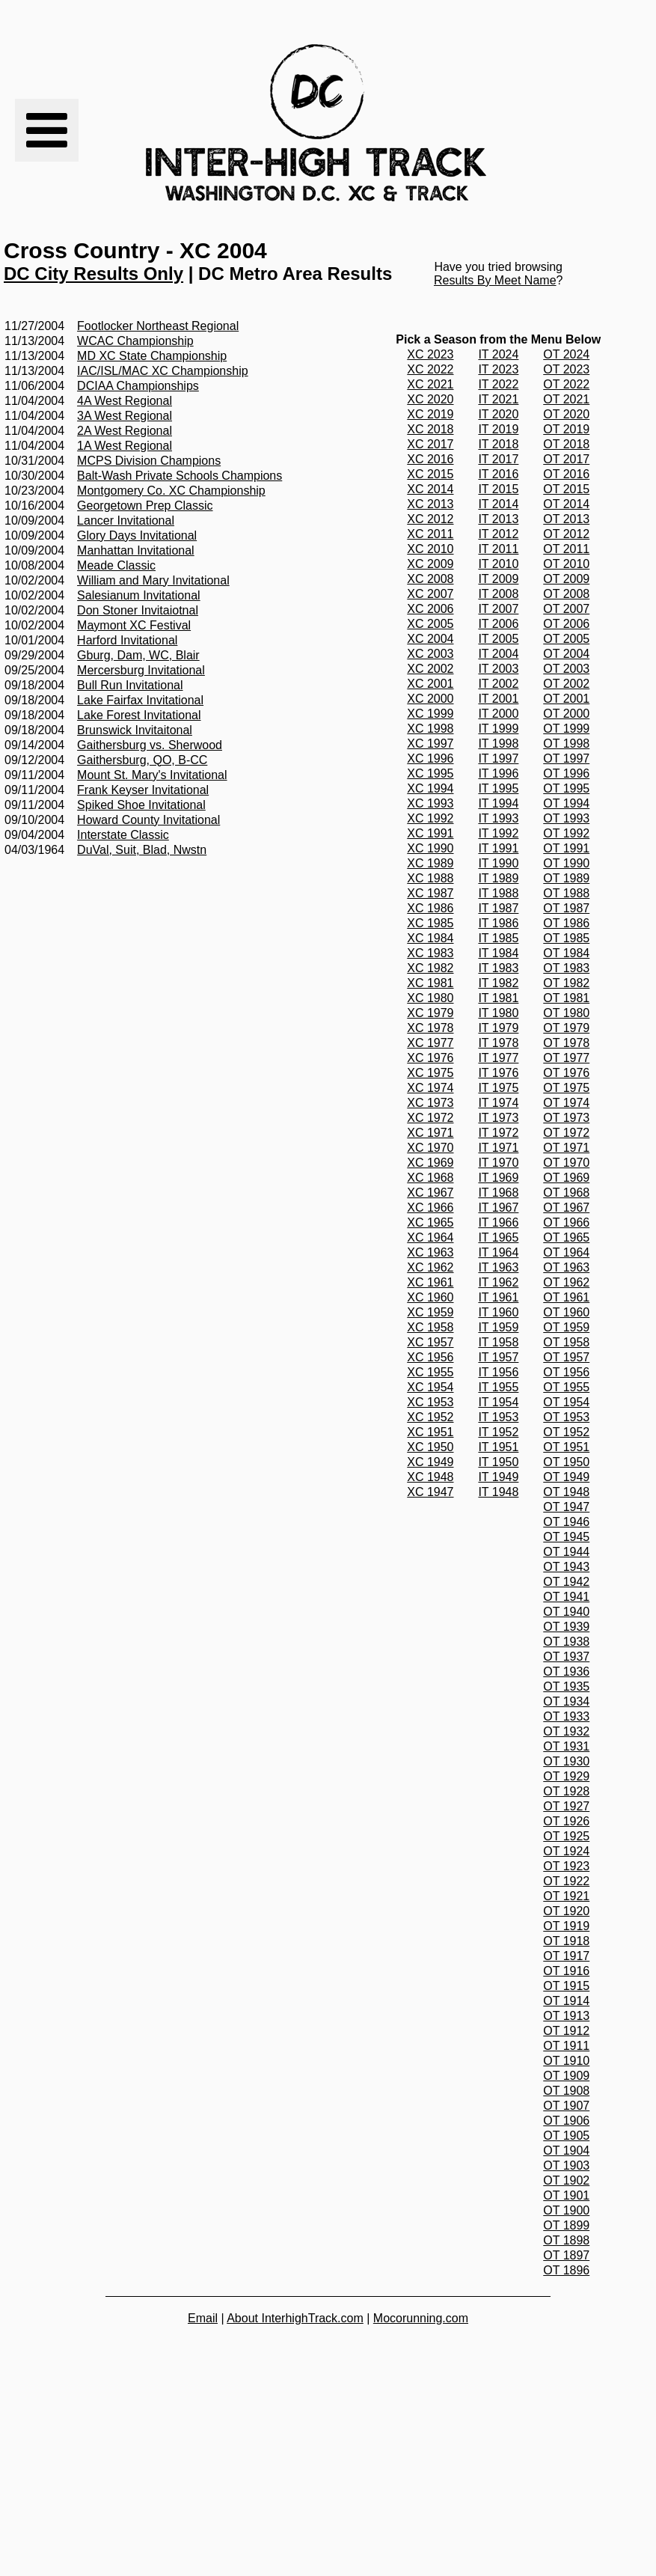  Describe the element at coordinates (566, 1297) in the screenshot. I see `OT 1961` at that location.